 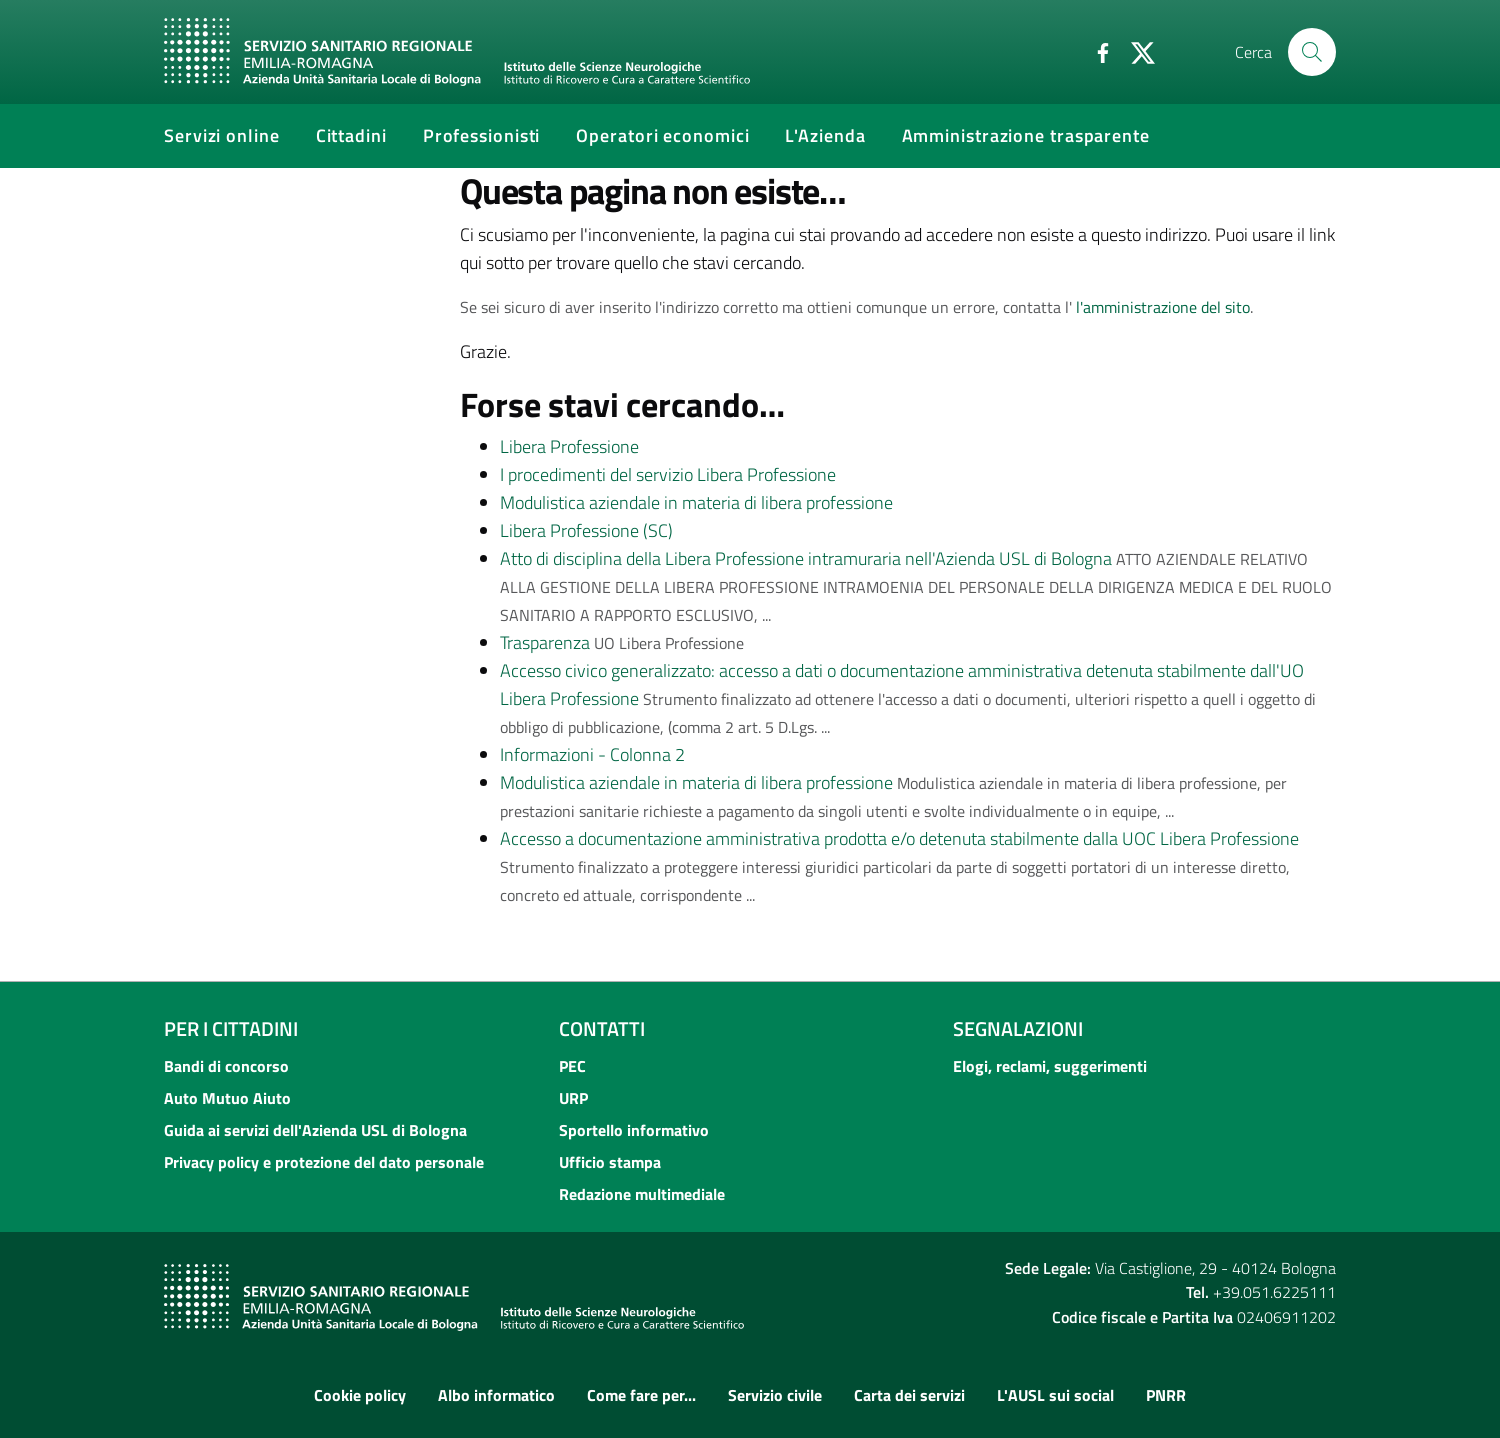 What do you see at coordinates (1166, 1395) in the screenshot?
I see `PNRR` at bounding box center [1166, 1395].